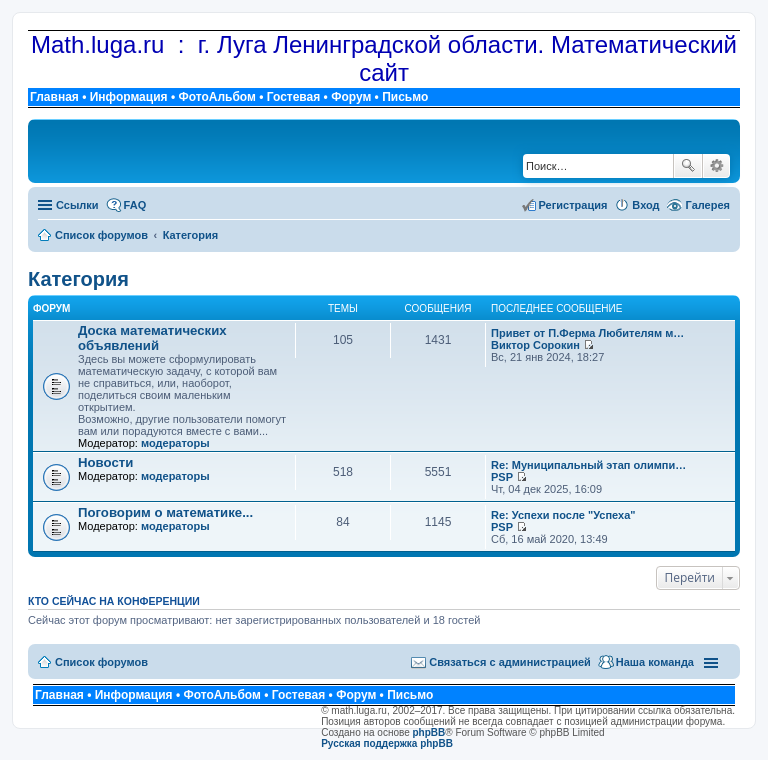 The width and height of the screenshot is (768, 760). What do you see at coordinates (716, 166) in the screenshot?
I see `Расширенный поиск` at bounding box center [716, 166].